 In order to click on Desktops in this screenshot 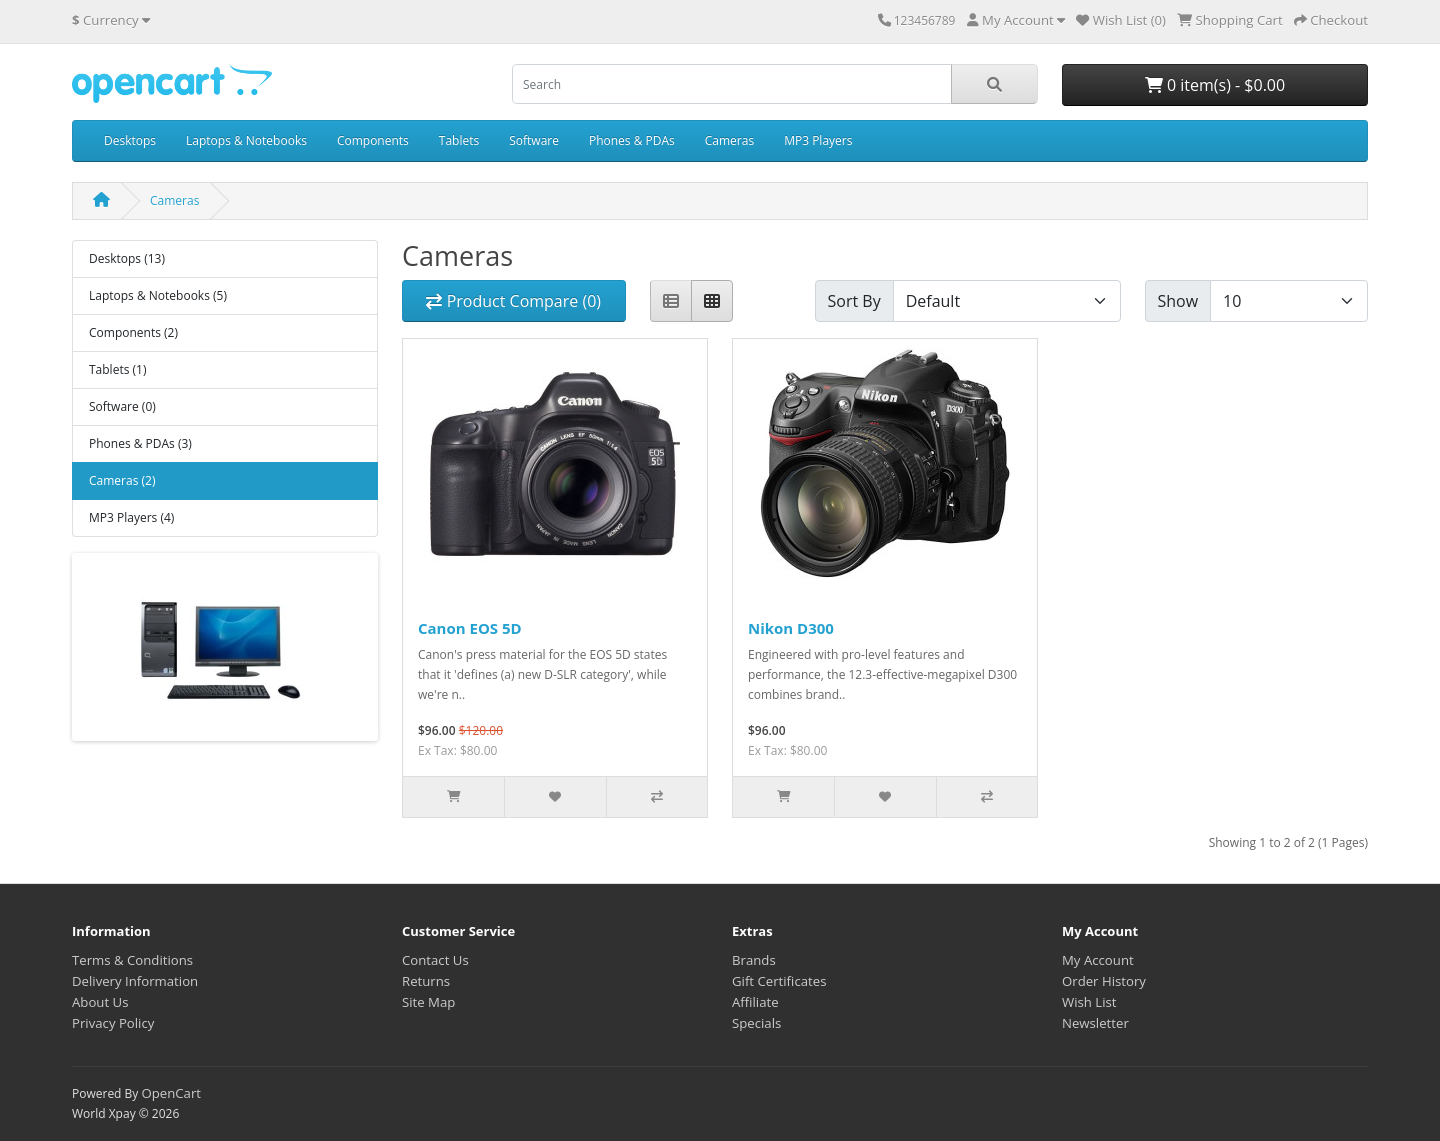, I will do `click(130, 140)`.